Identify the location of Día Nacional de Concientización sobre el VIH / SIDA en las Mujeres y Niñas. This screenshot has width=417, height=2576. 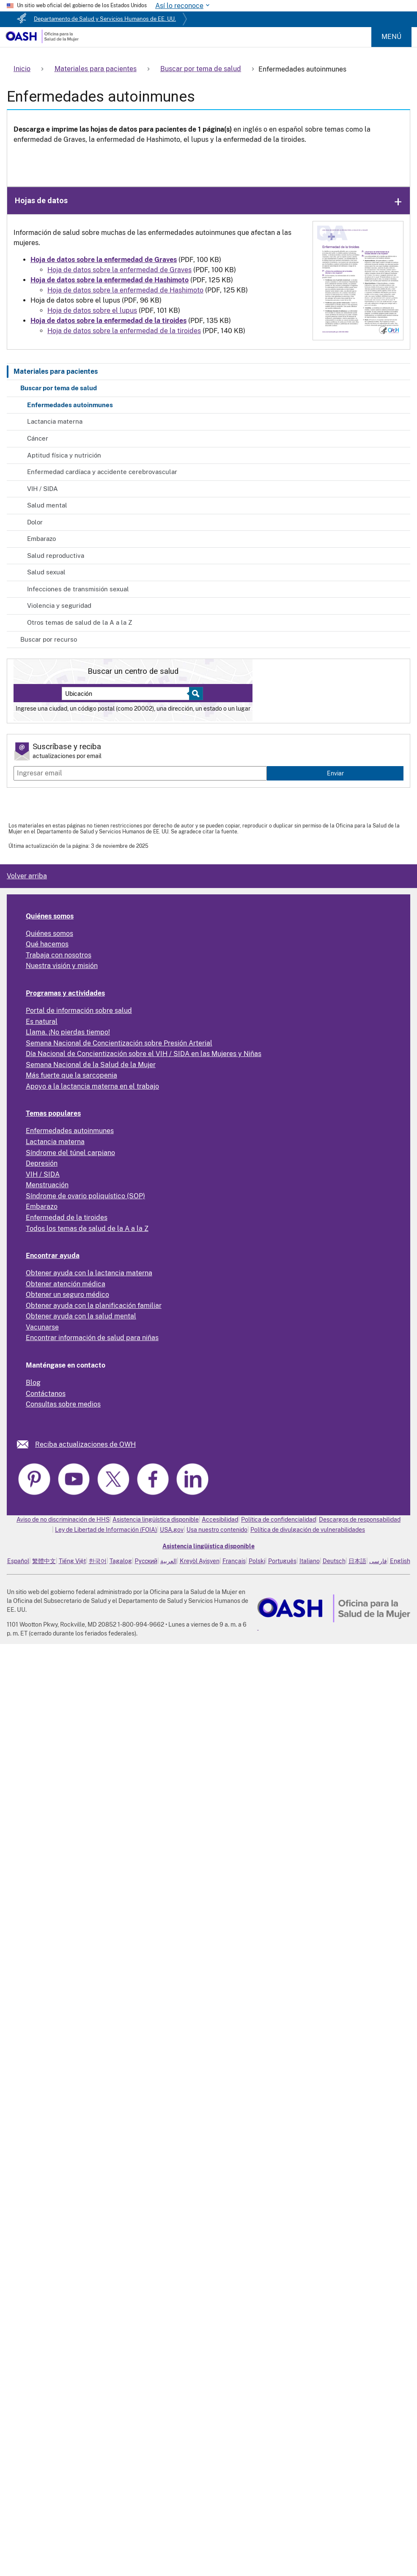
(143, 1054).